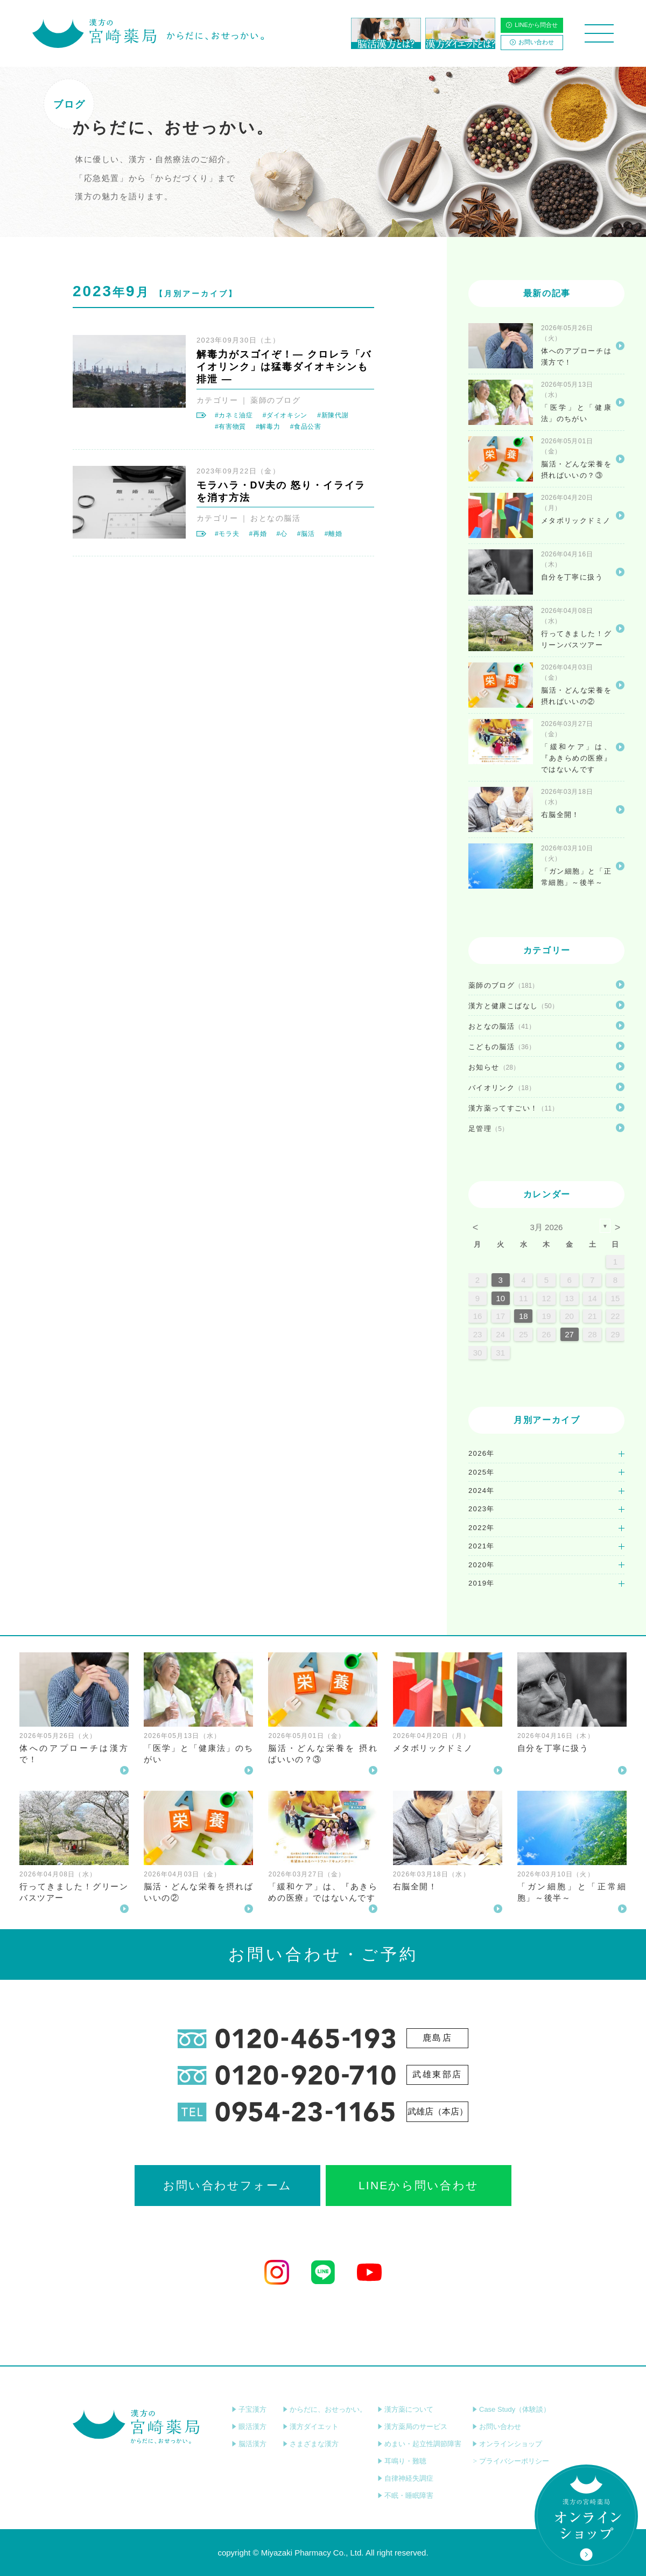  What do you see at coordinates (333, 533) in the screenshot?
I see `#離婚` at bounding box center [333, 533].